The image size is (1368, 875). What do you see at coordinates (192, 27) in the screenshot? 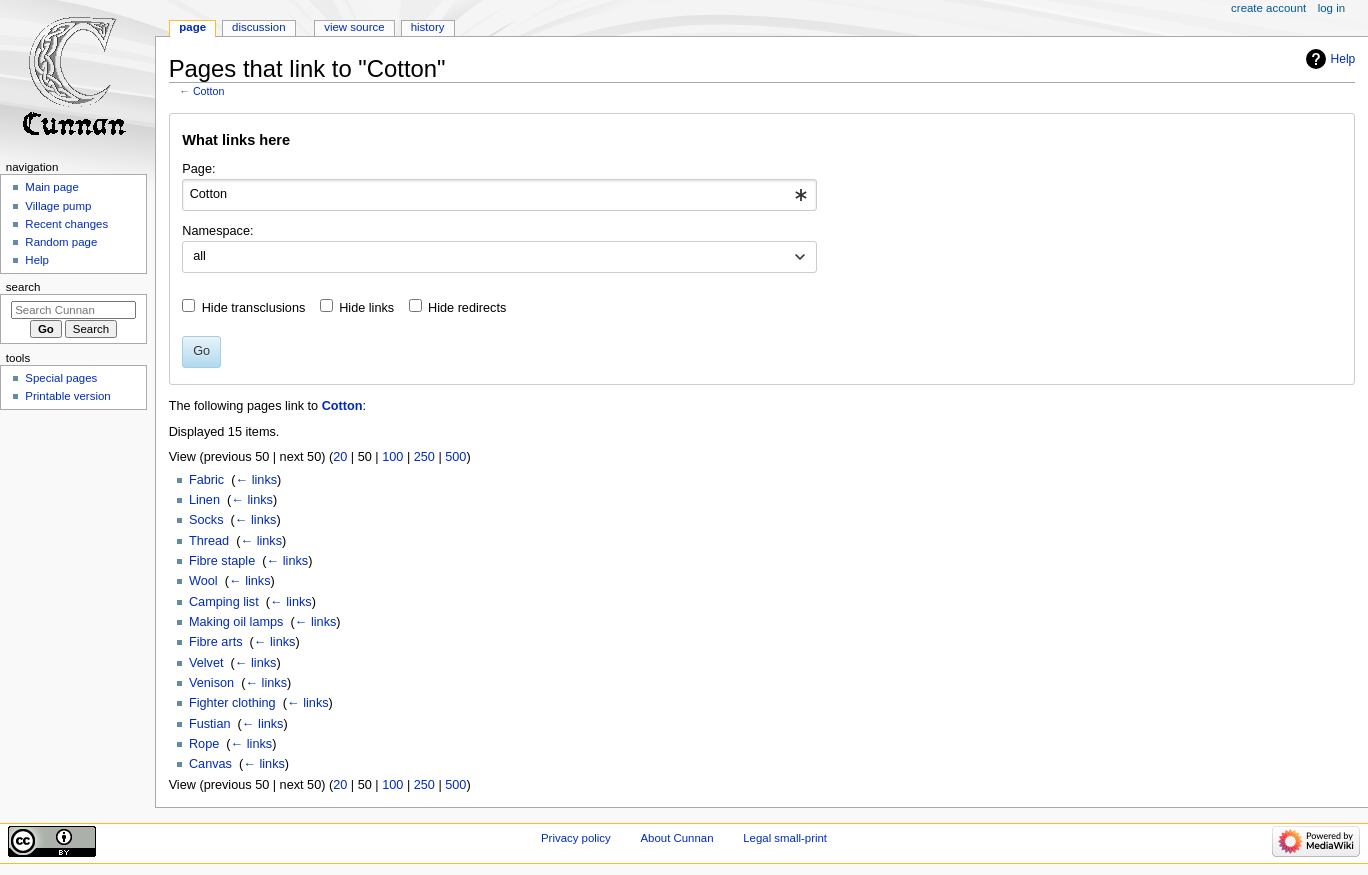
I see `Page` at bounding box center [192, 27].